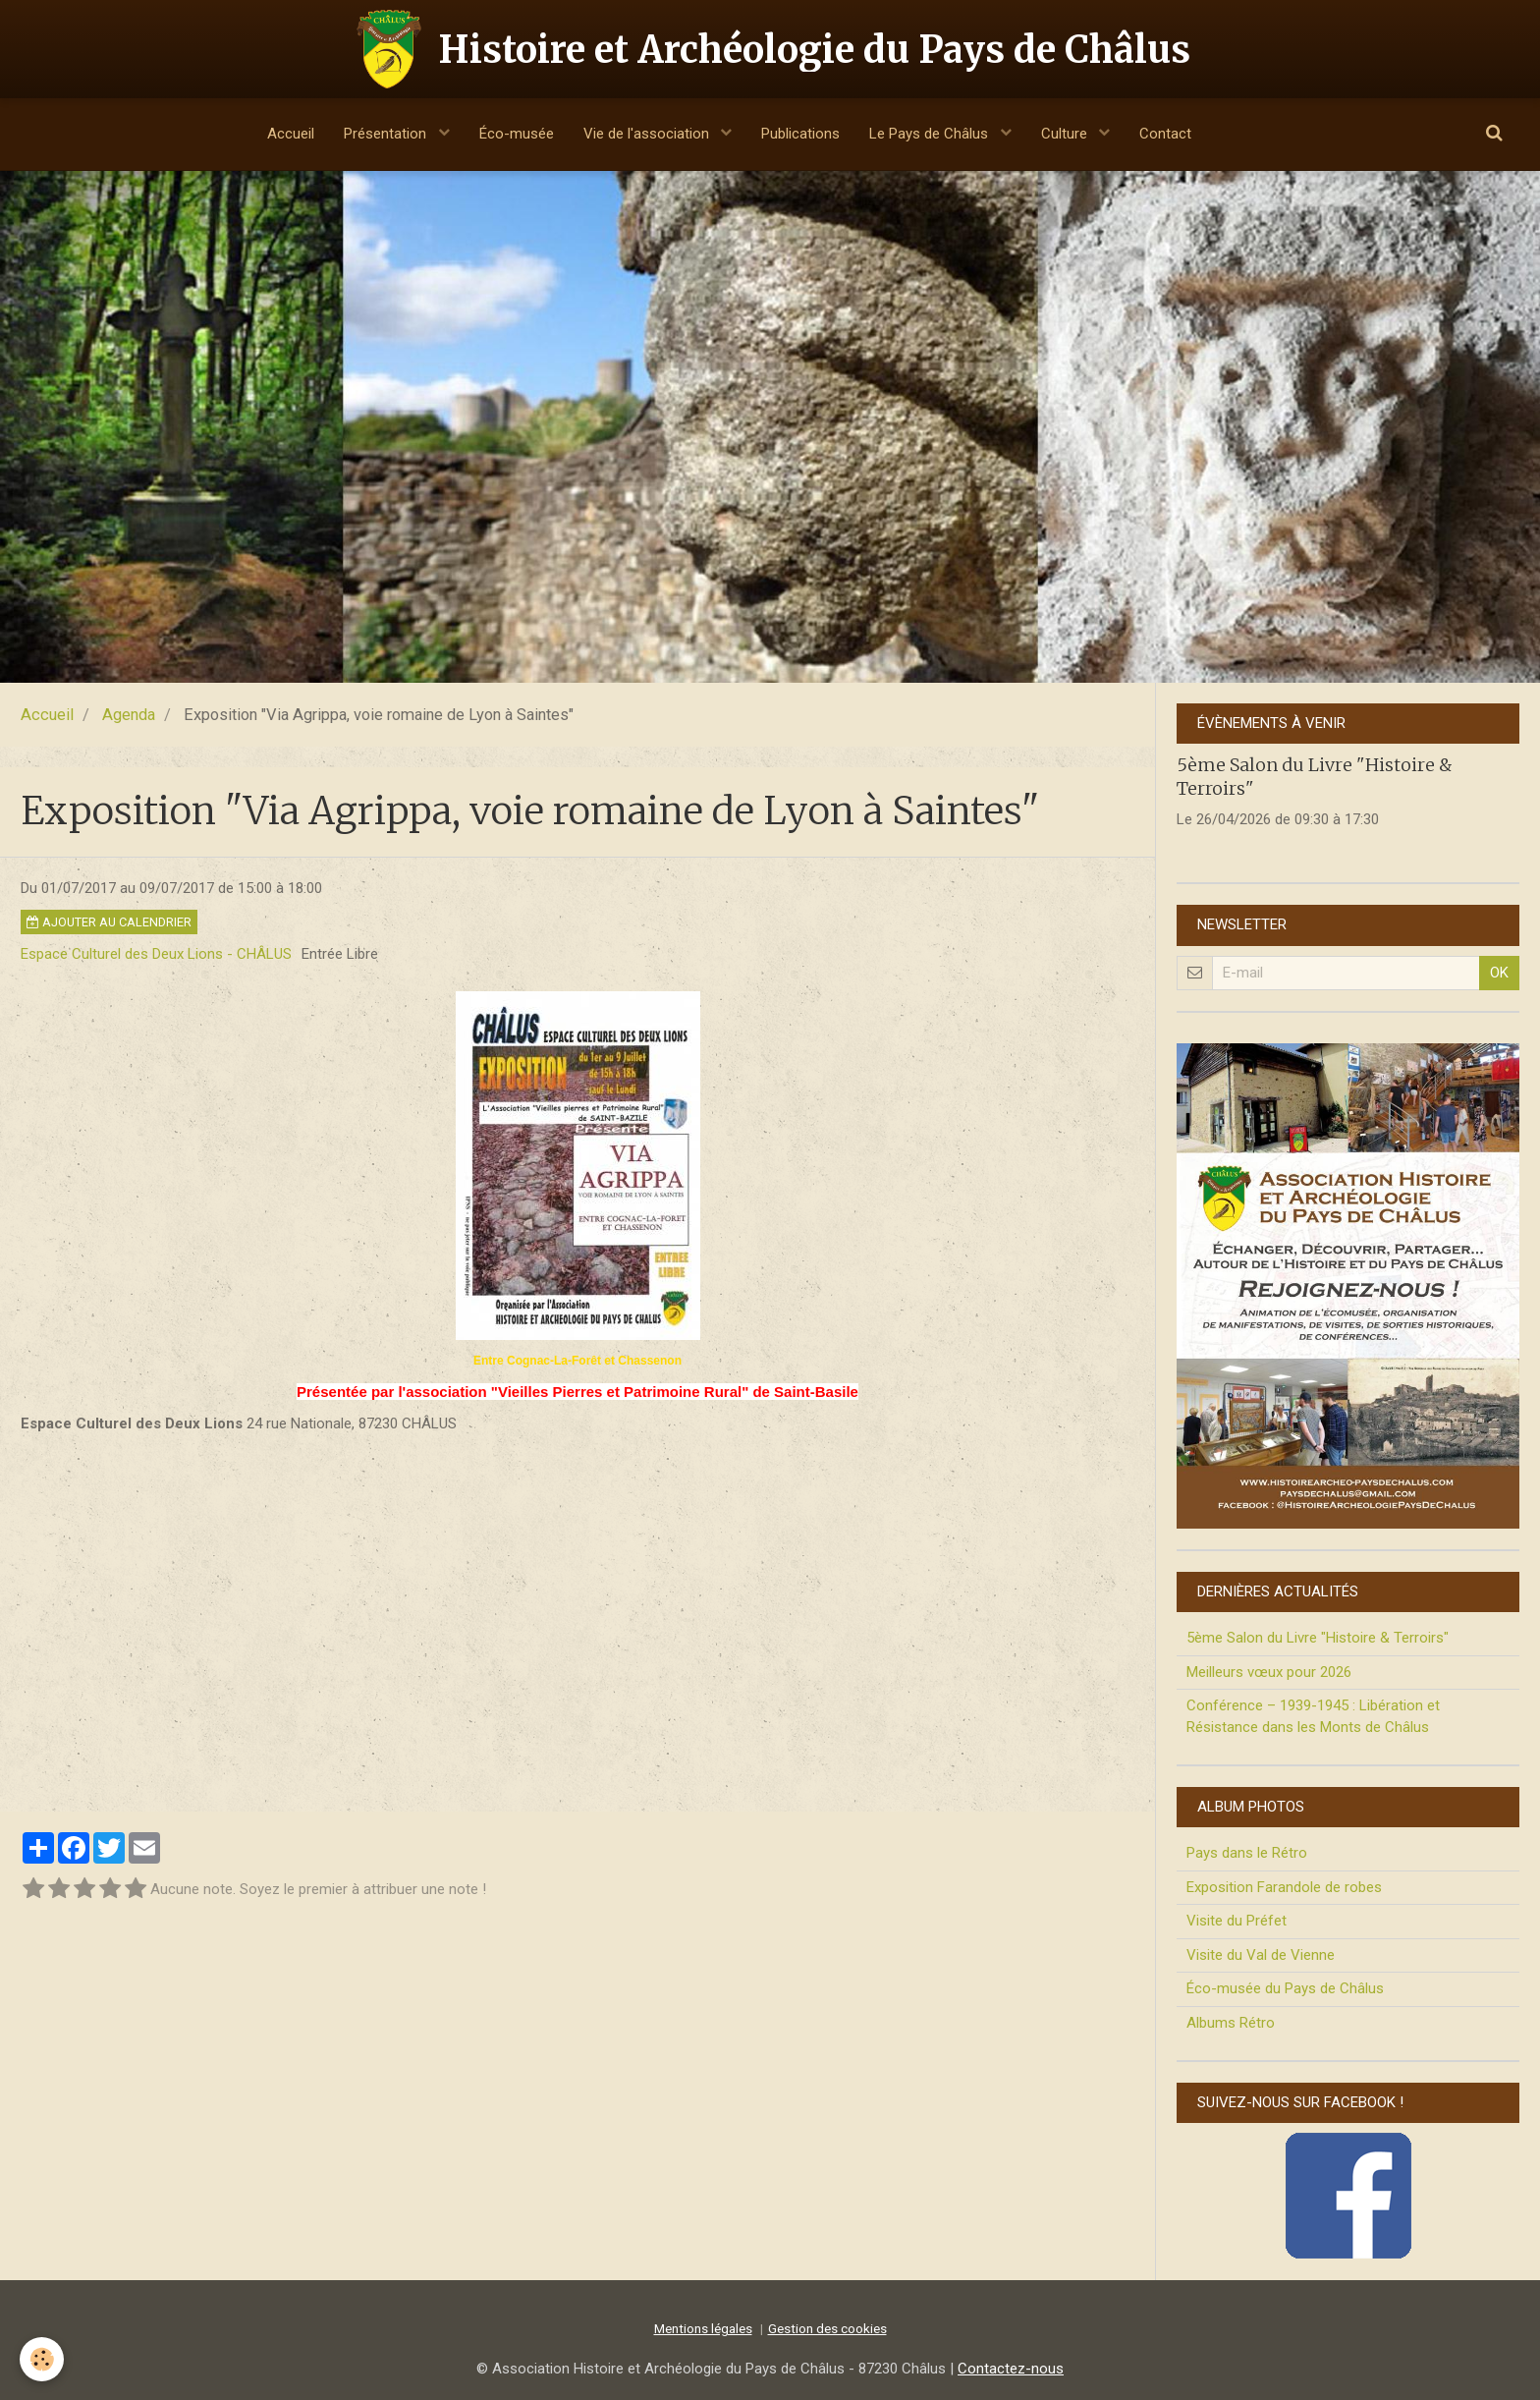 This screenshot has width=1540, height=2400. I want to click on Mentions légales, so click(703, 2328).